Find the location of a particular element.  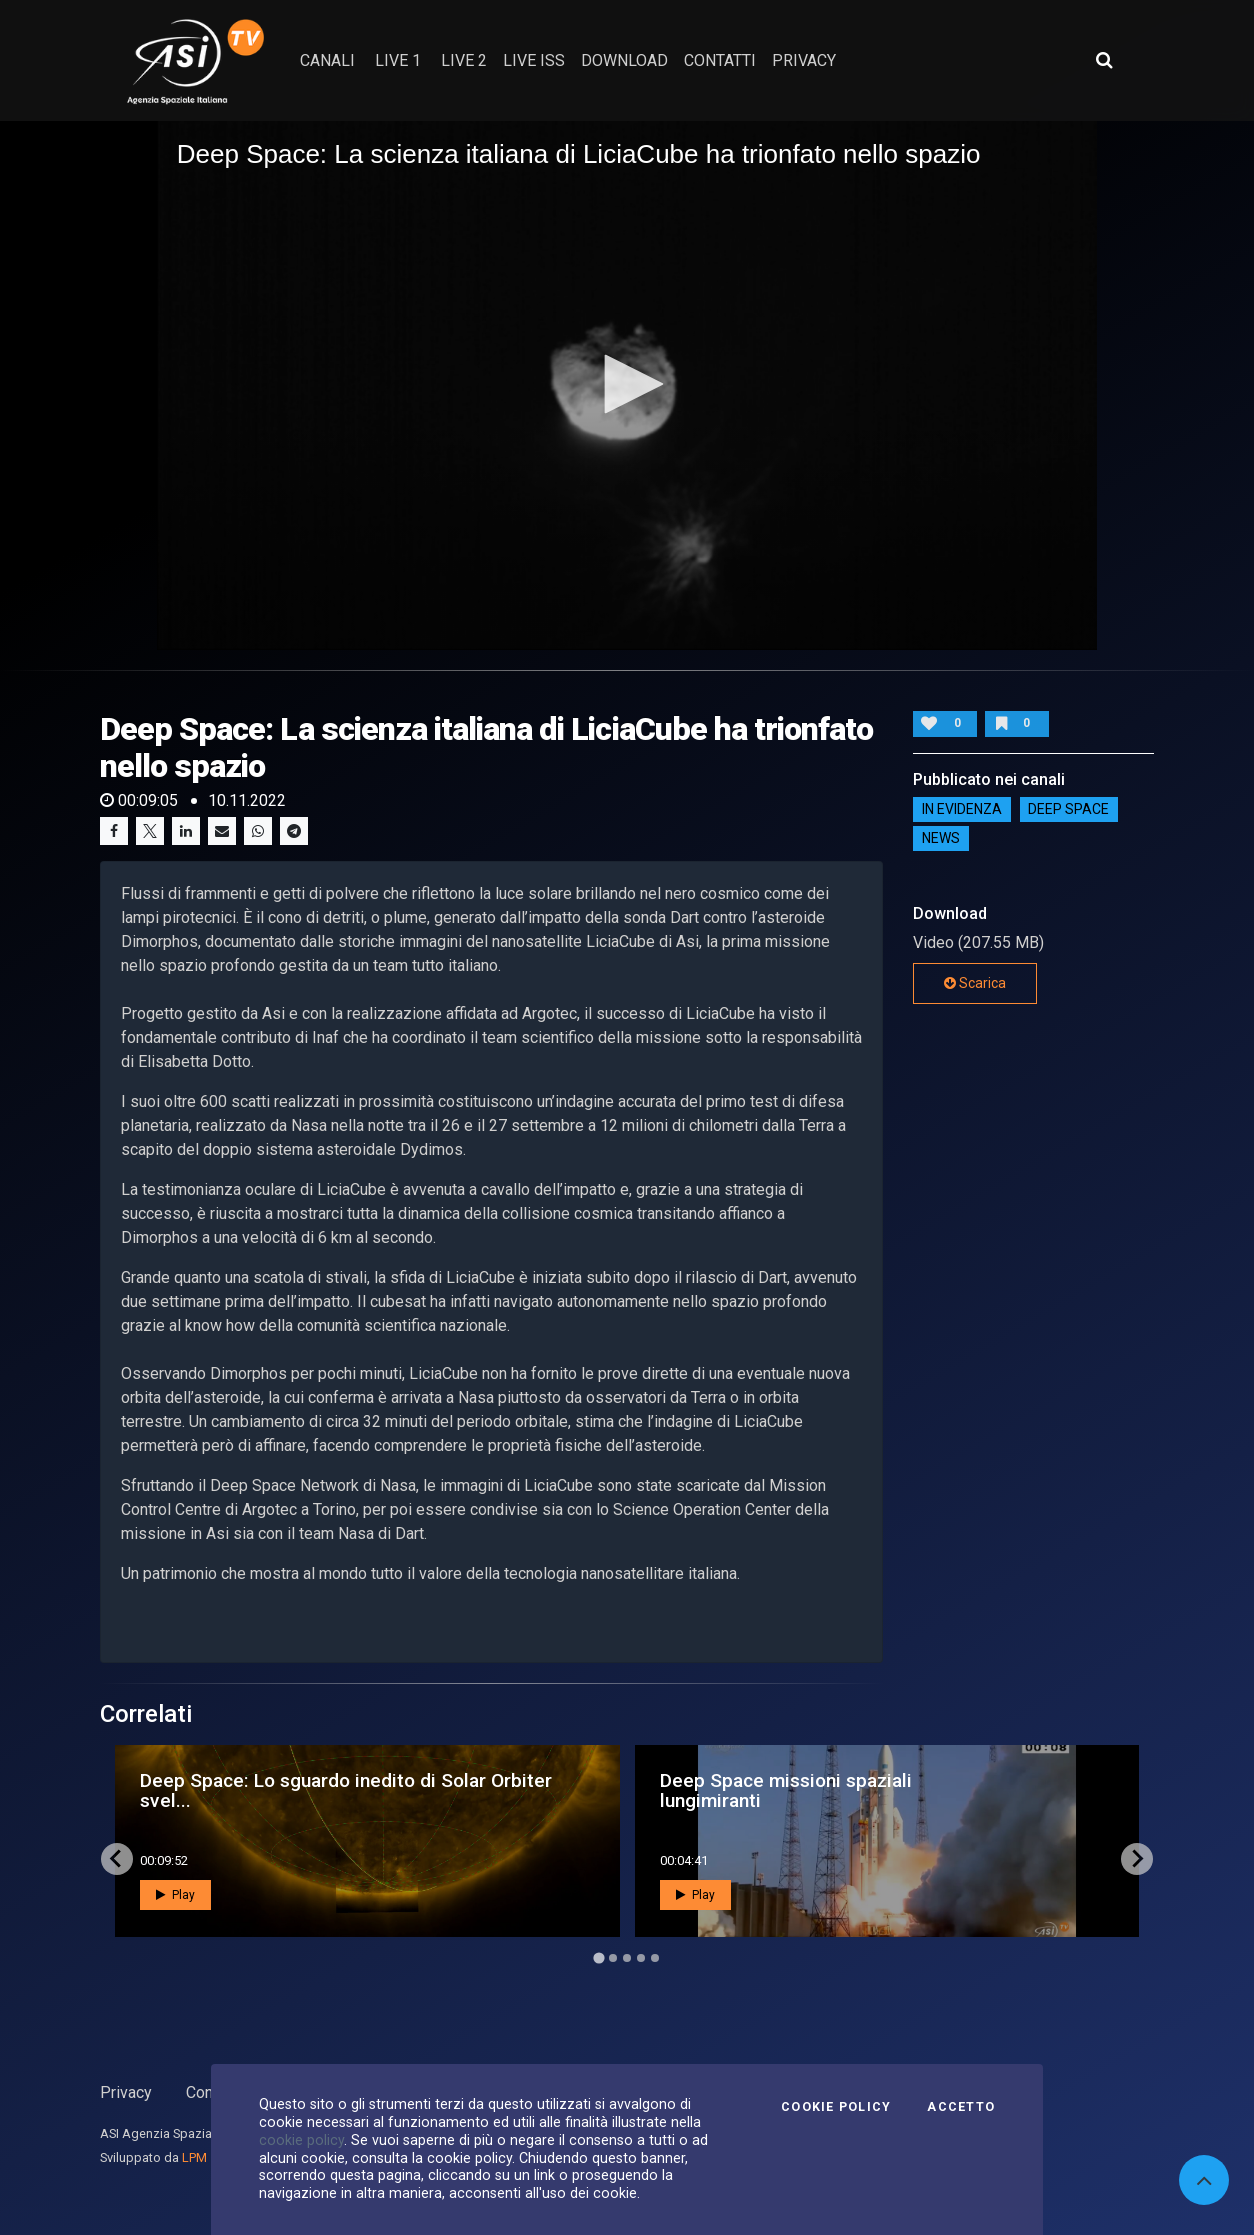

[Go to page 3] is located at coordinates (627, 1958).